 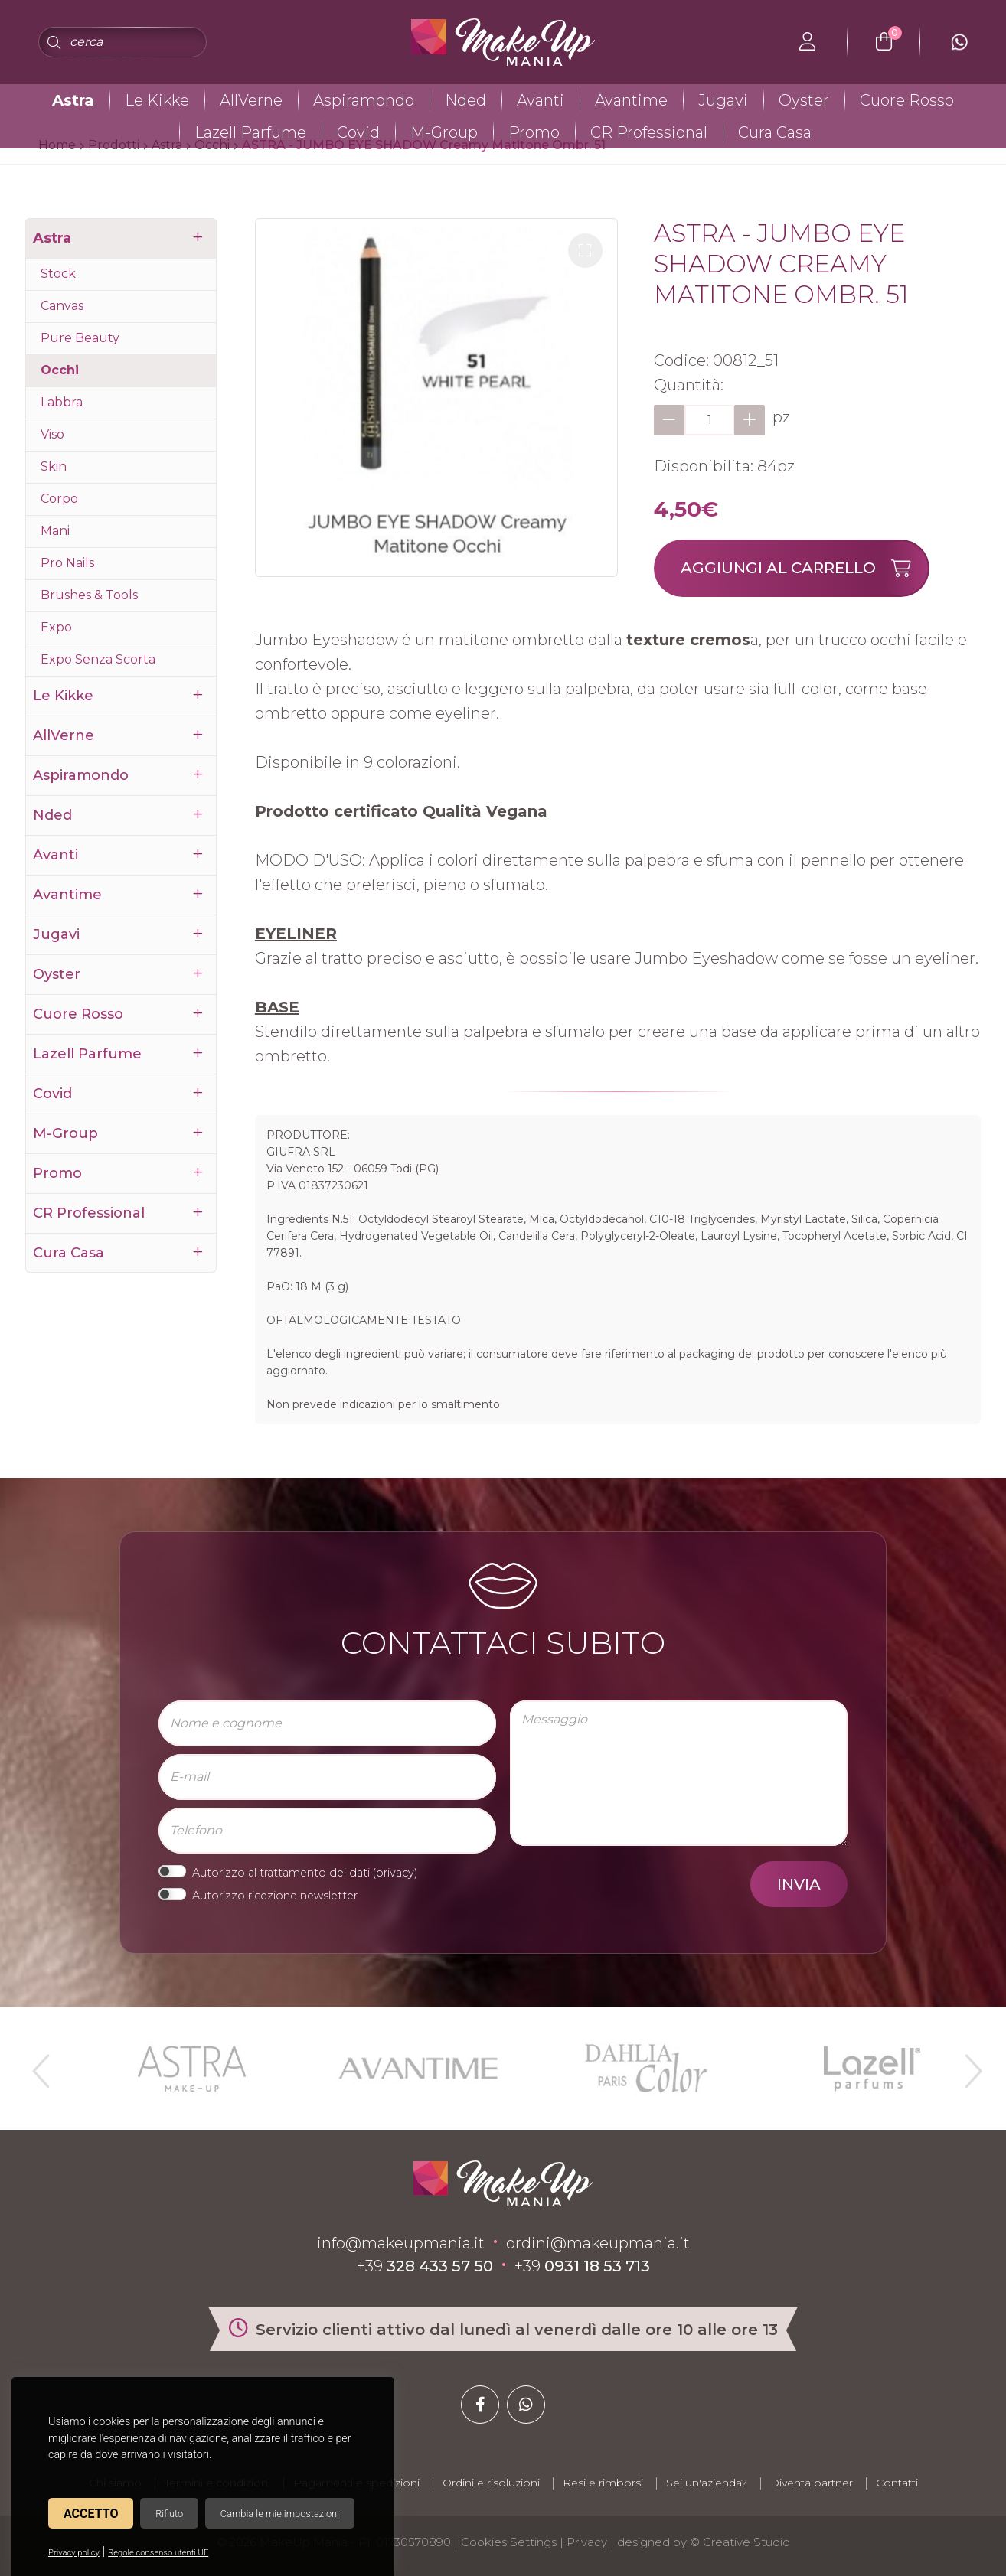 I want to click on +39, so click(x=425, y=2266).